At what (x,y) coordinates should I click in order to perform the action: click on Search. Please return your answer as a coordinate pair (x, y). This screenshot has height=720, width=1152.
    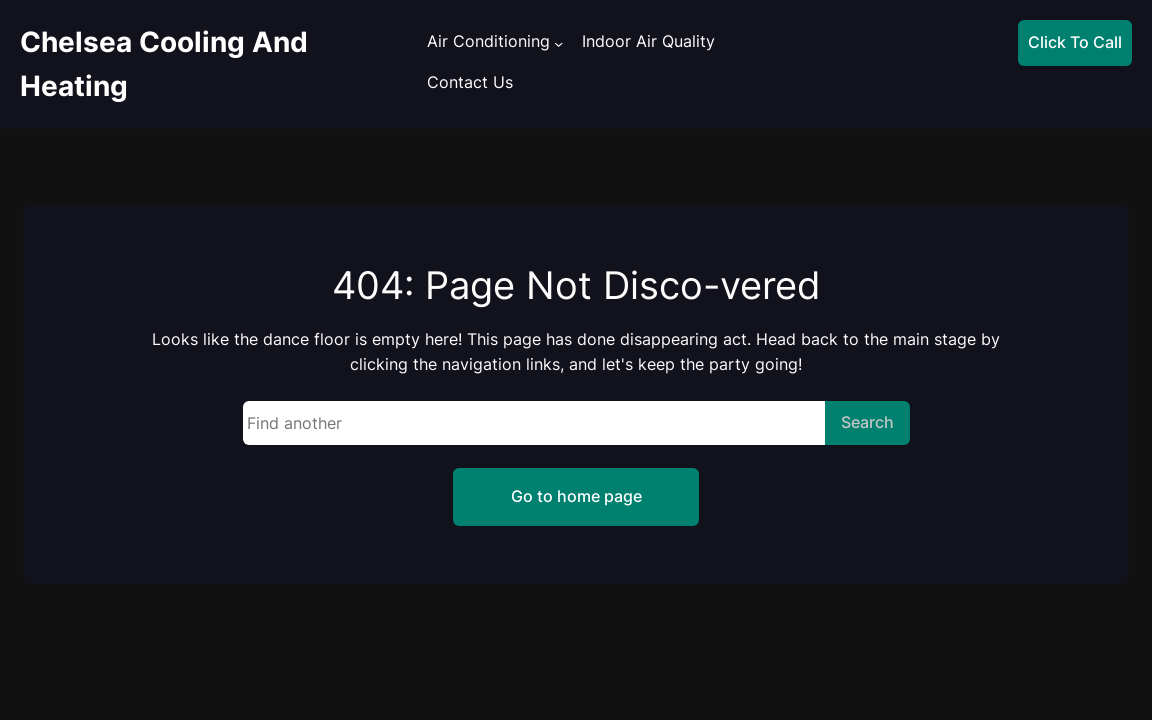
    Looking at the image, I should click on (867, 422).